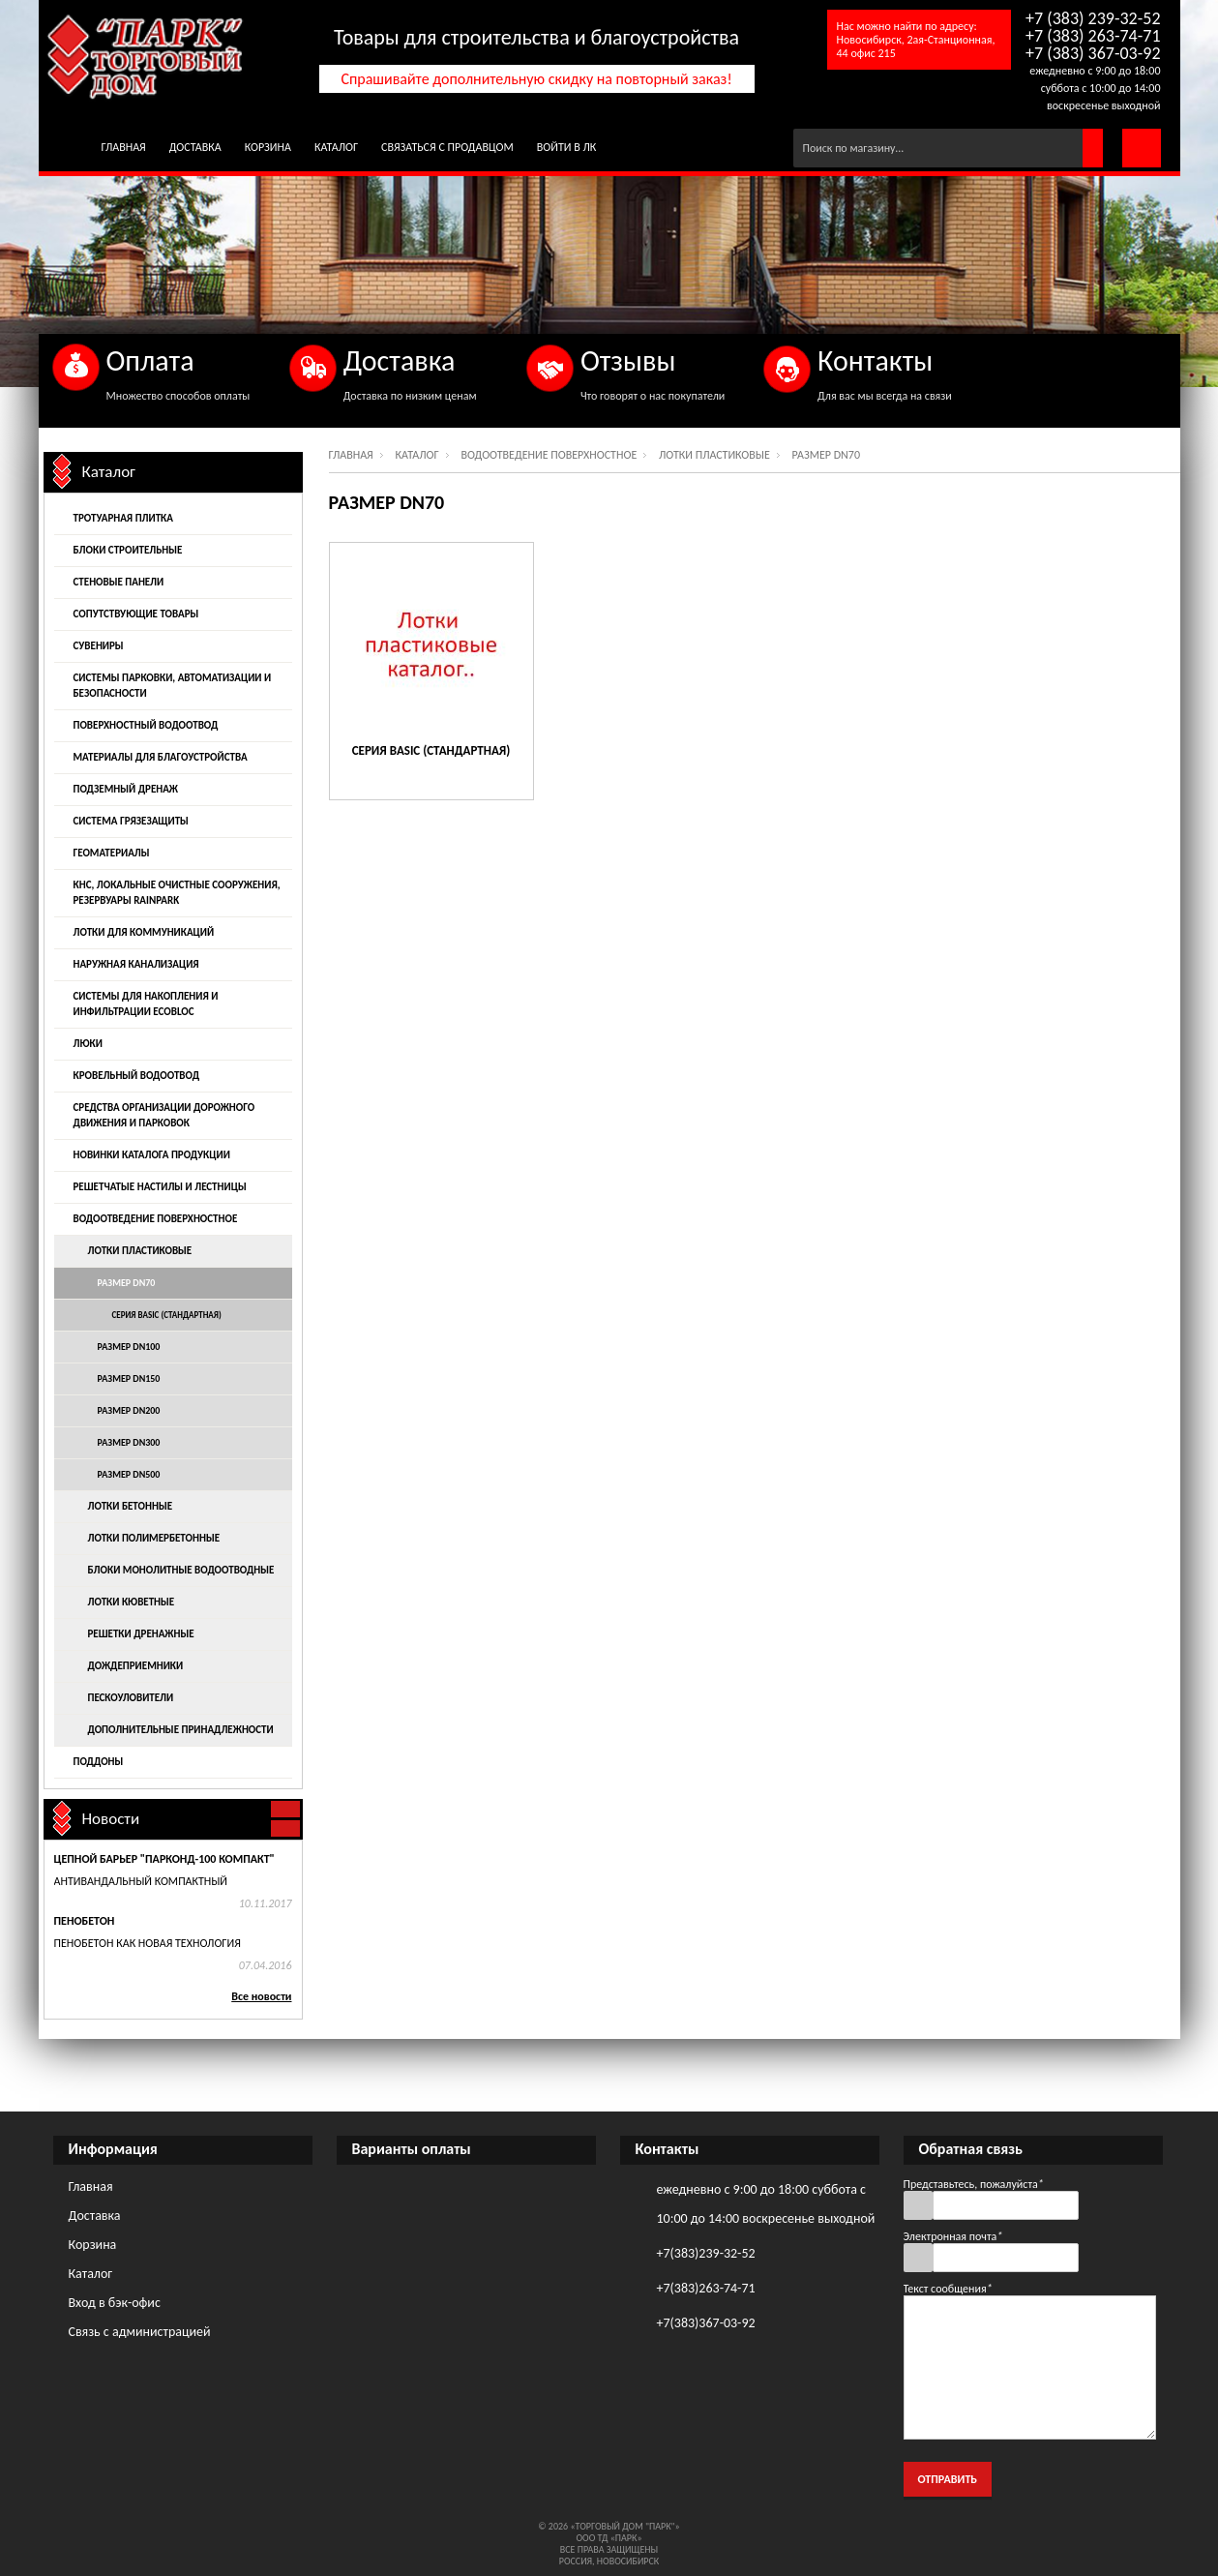  Describe the element at coordinates (131, 1602) in the screenshot. I see `Лотки кюветные` at that location.